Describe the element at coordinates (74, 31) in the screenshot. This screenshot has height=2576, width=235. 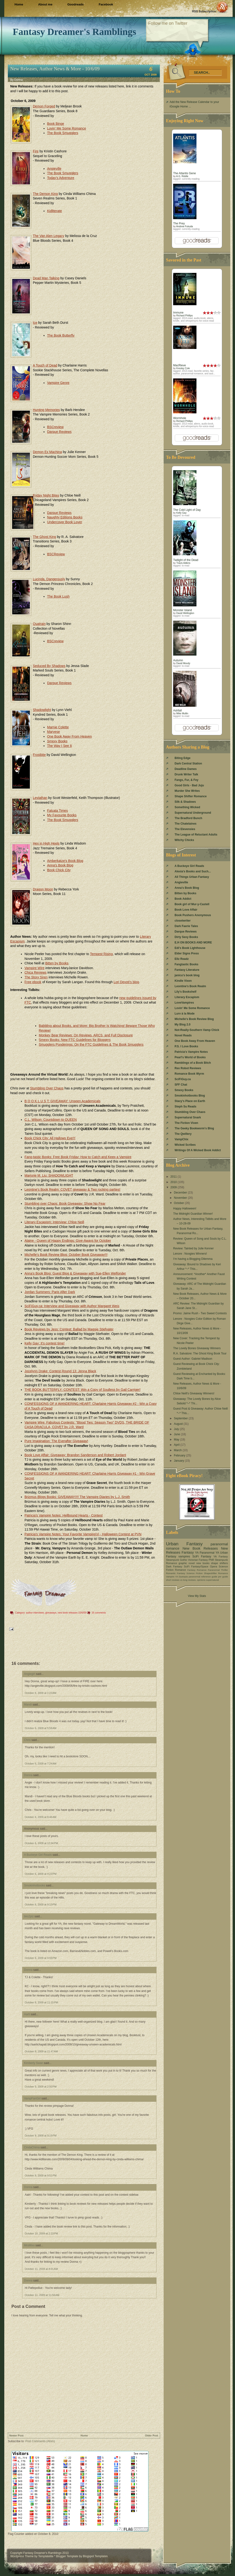
I see `Fantasy Dreamer's Ramblings` at that location.